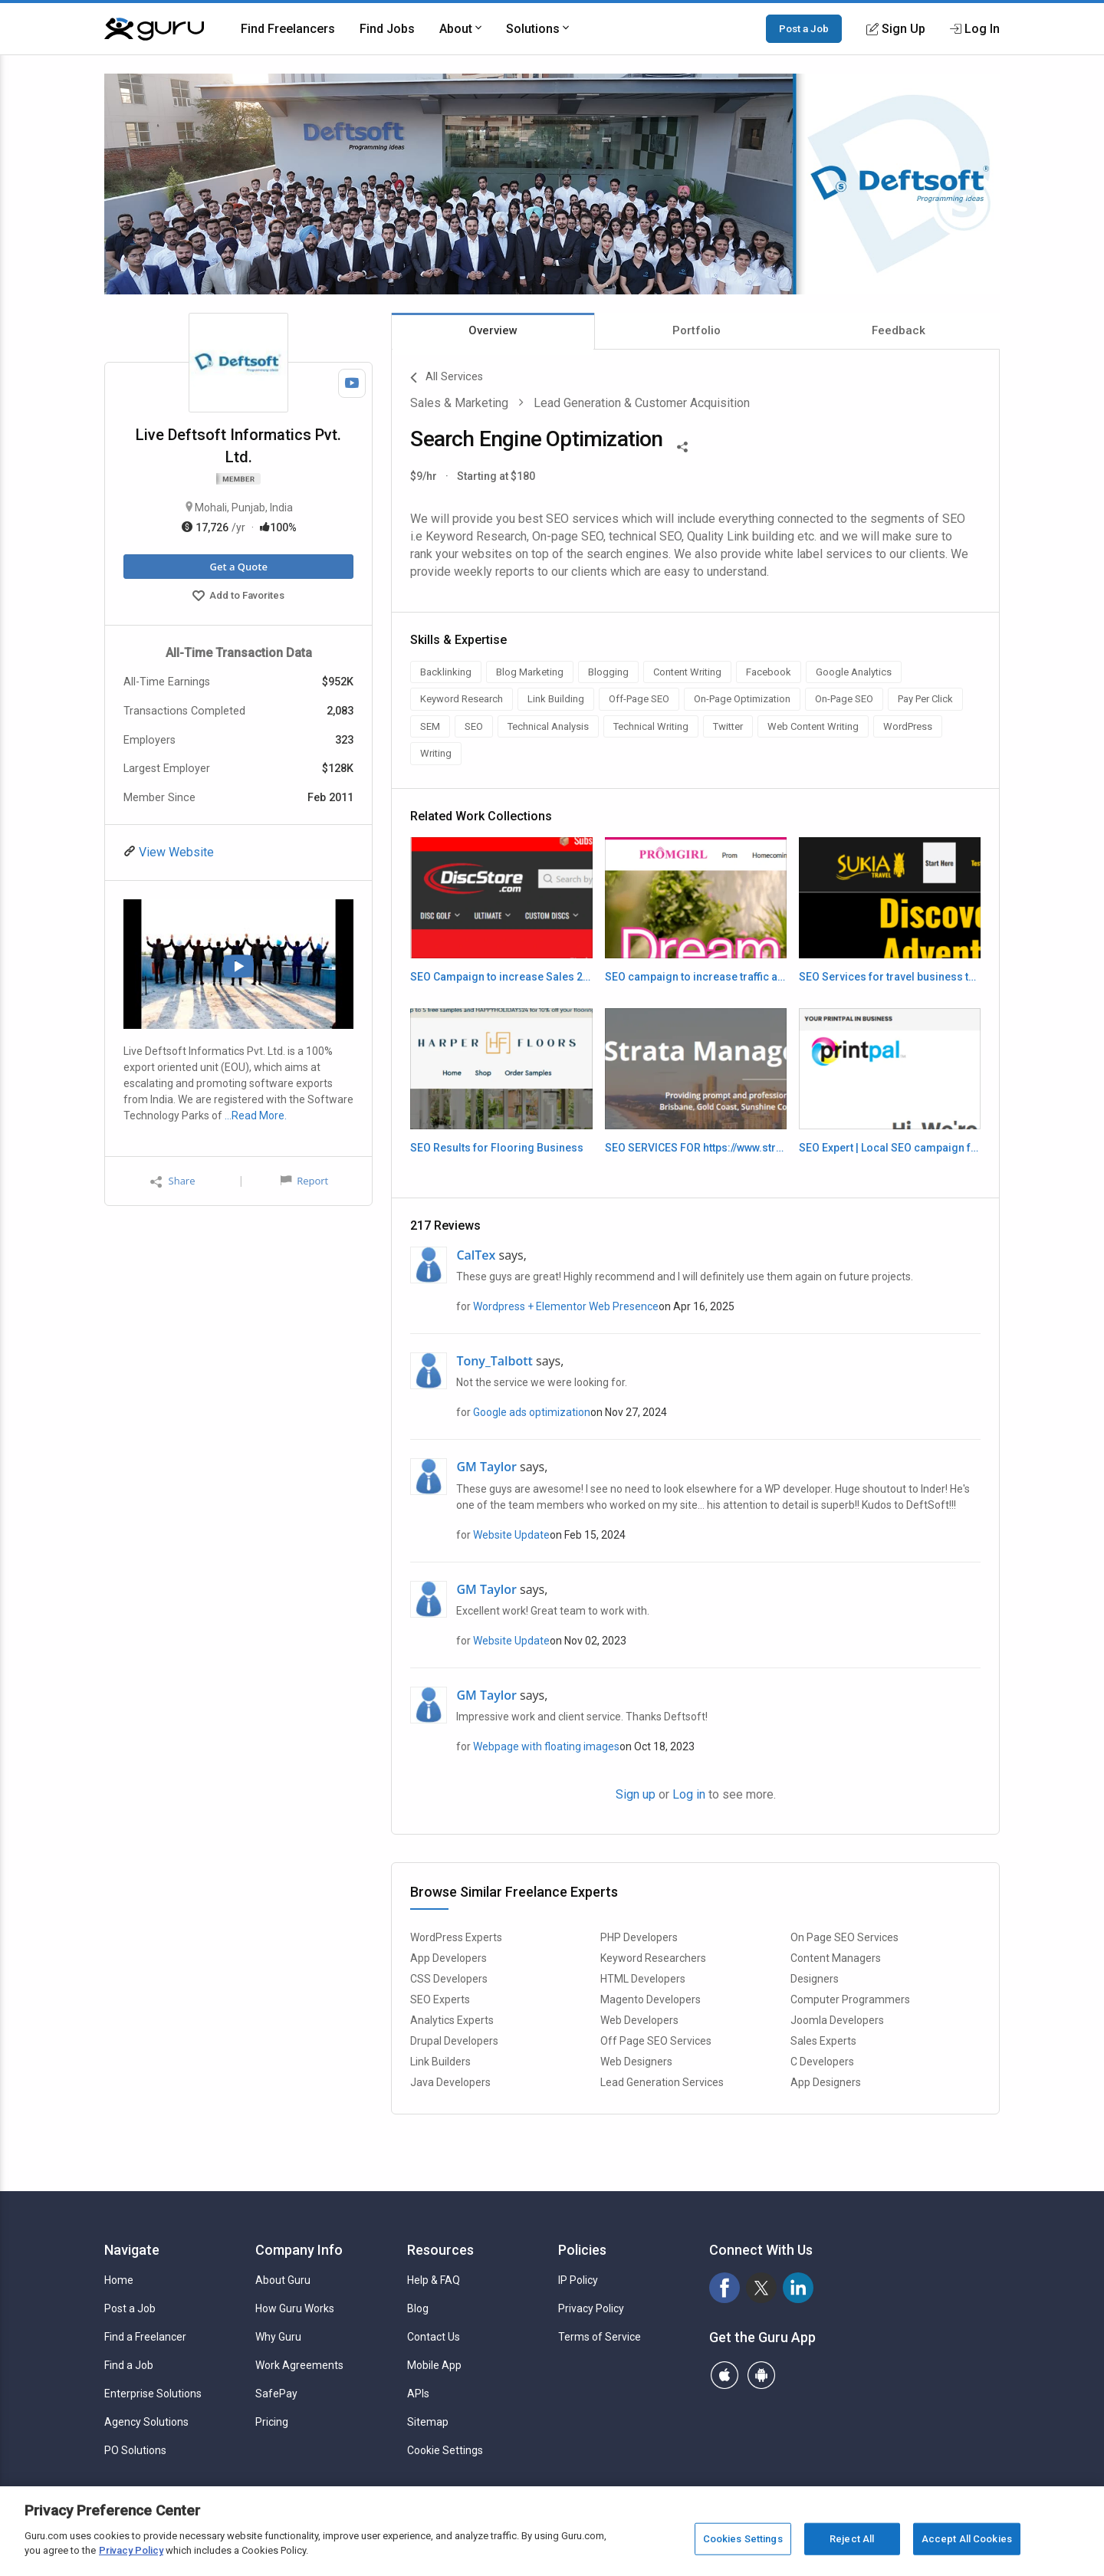  What do you see at coordinates (446, 378) in the screenshot?
I see `All Services` at bounding box center [446, 378].